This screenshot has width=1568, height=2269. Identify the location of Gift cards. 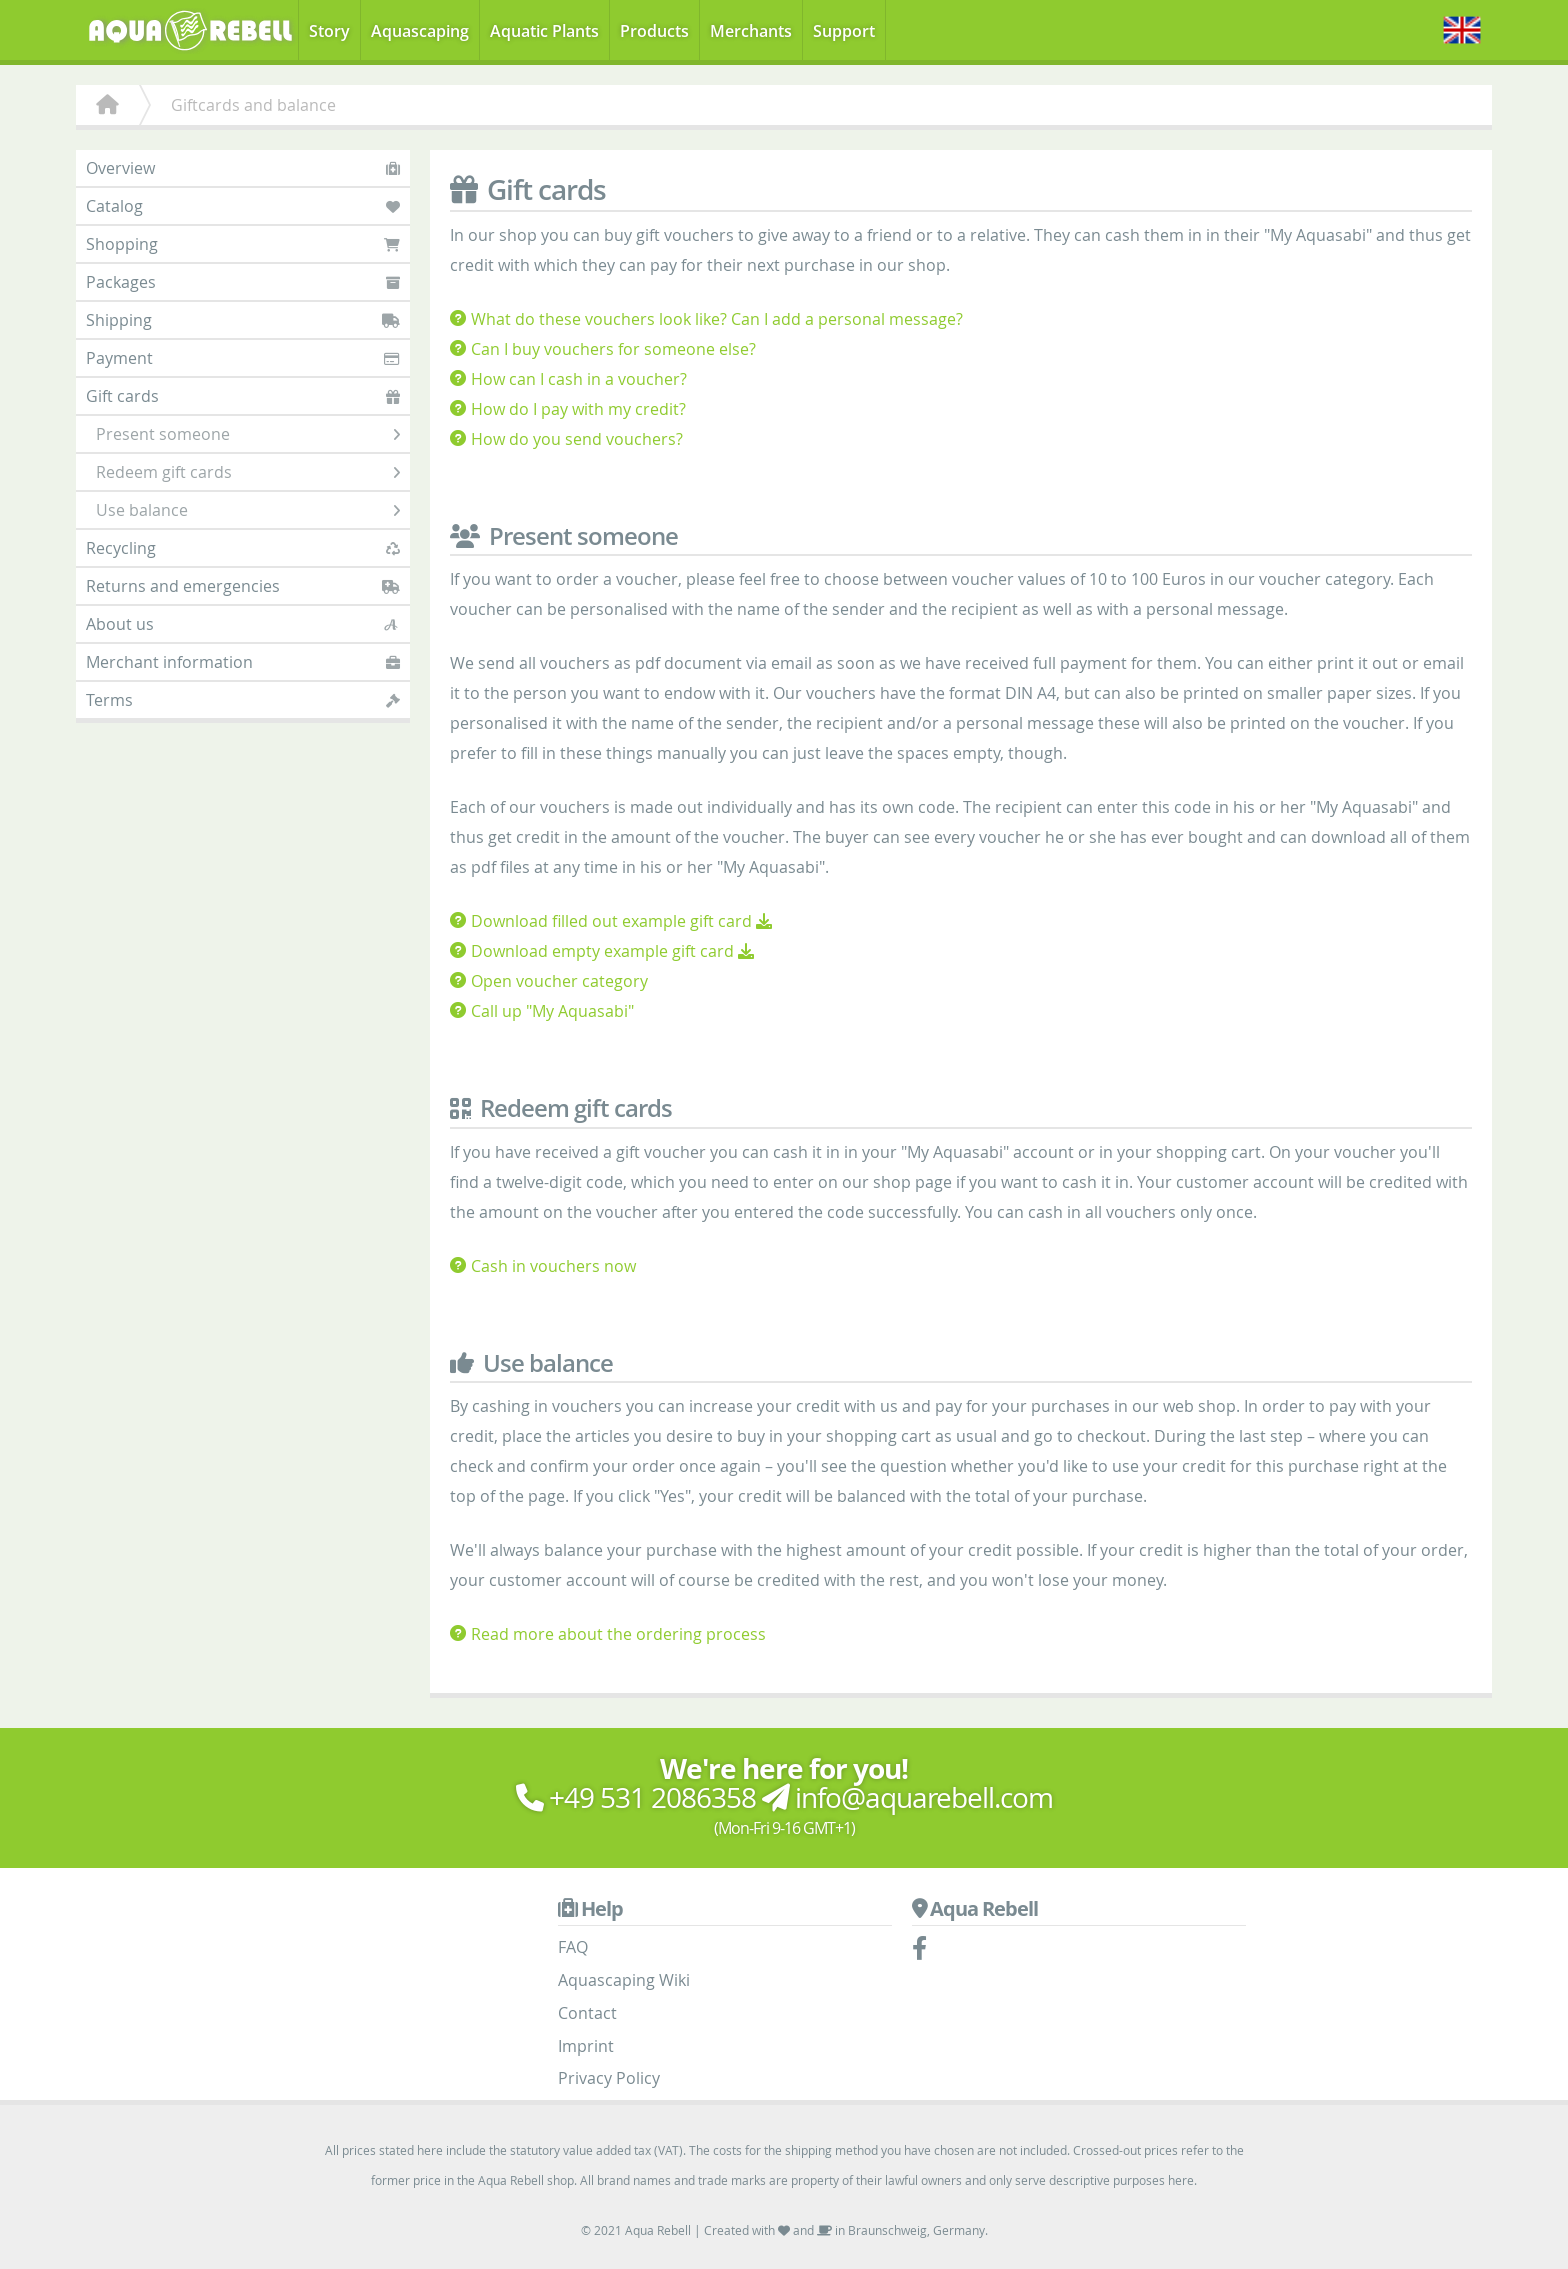
(243, 396).